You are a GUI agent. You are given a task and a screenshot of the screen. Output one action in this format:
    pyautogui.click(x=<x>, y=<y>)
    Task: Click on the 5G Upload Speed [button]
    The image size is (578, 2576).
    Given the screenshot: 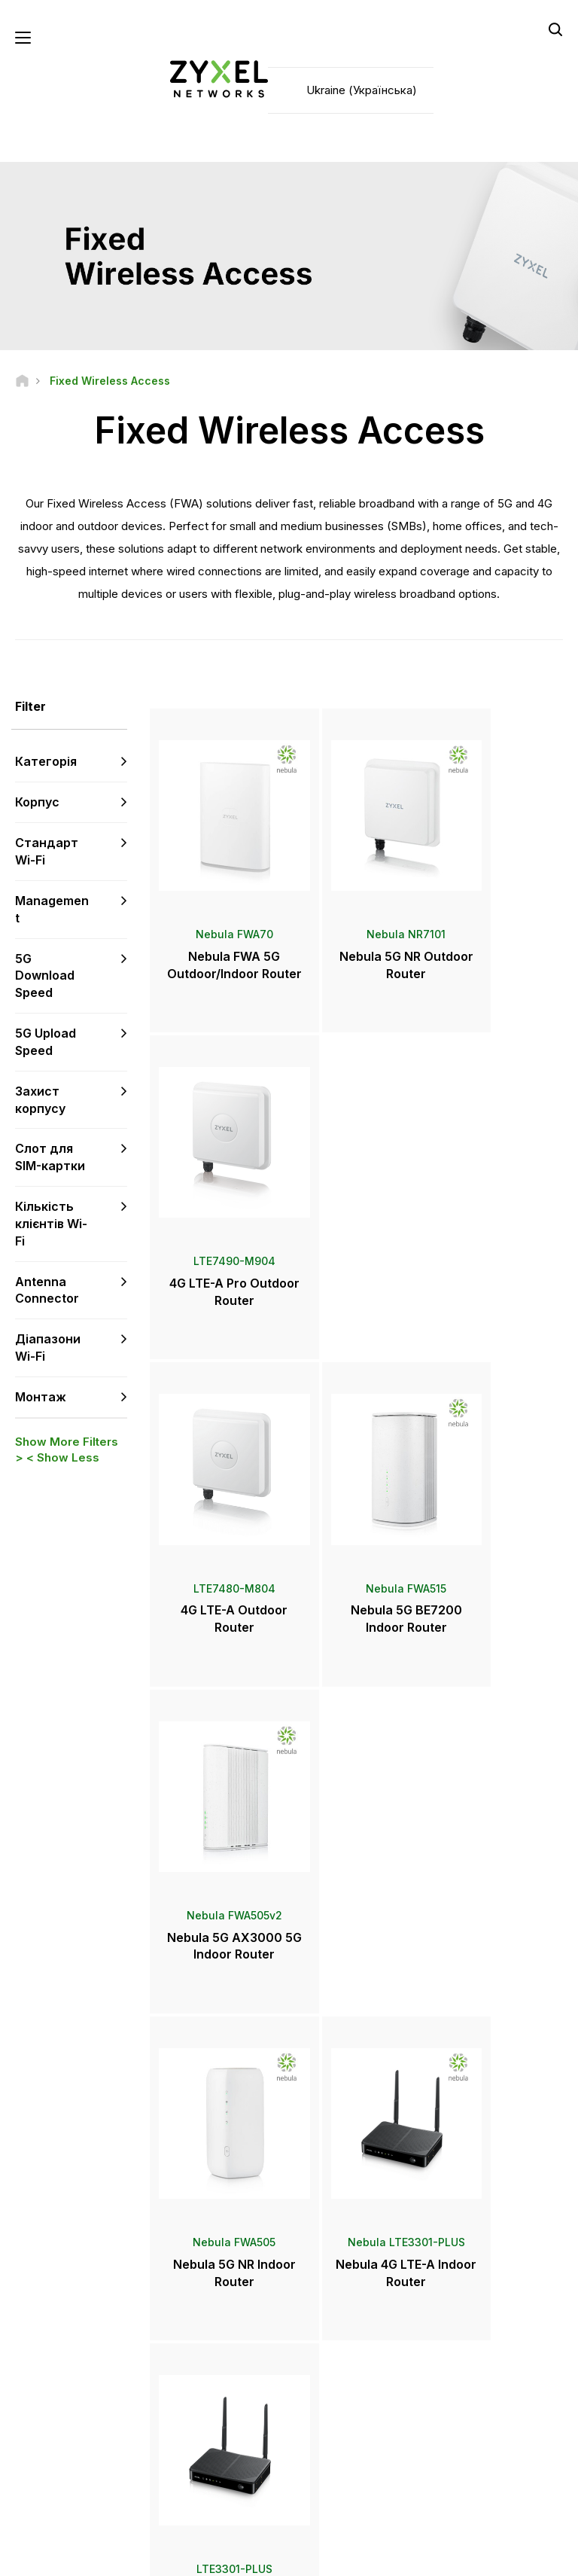 What is the action you would take?
    pyautogui.click(x=45, y=1043)
    